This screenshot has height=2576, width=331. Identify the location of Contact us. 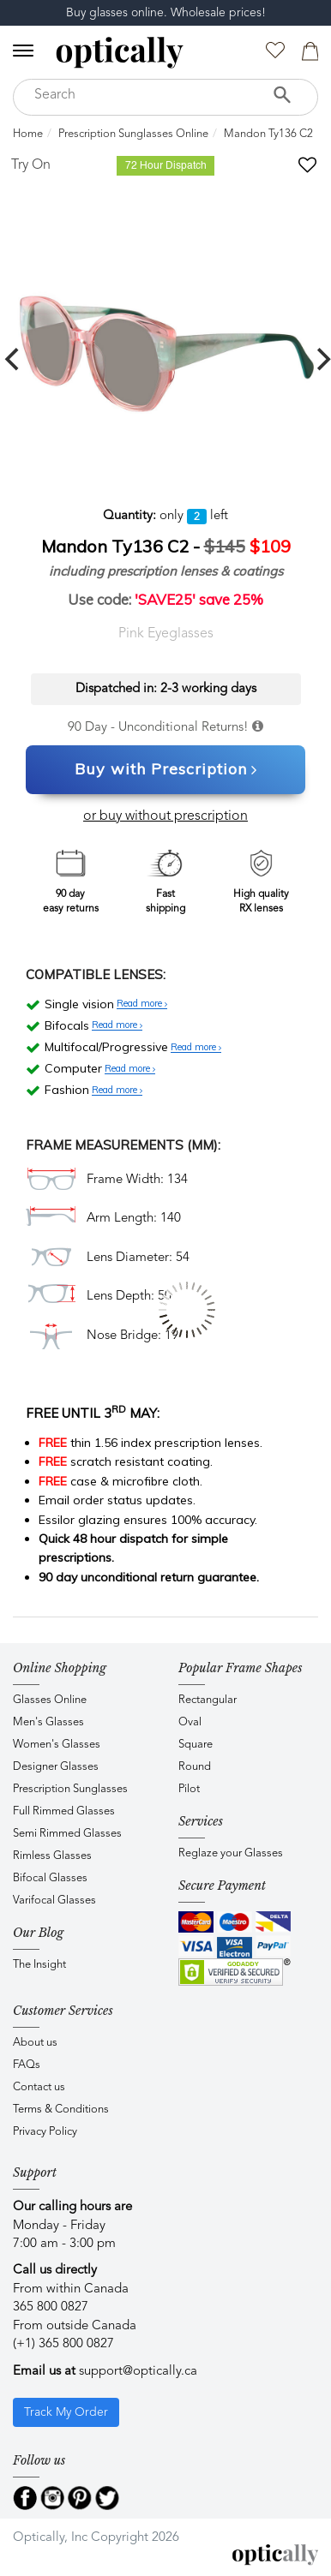
(39, 2087).